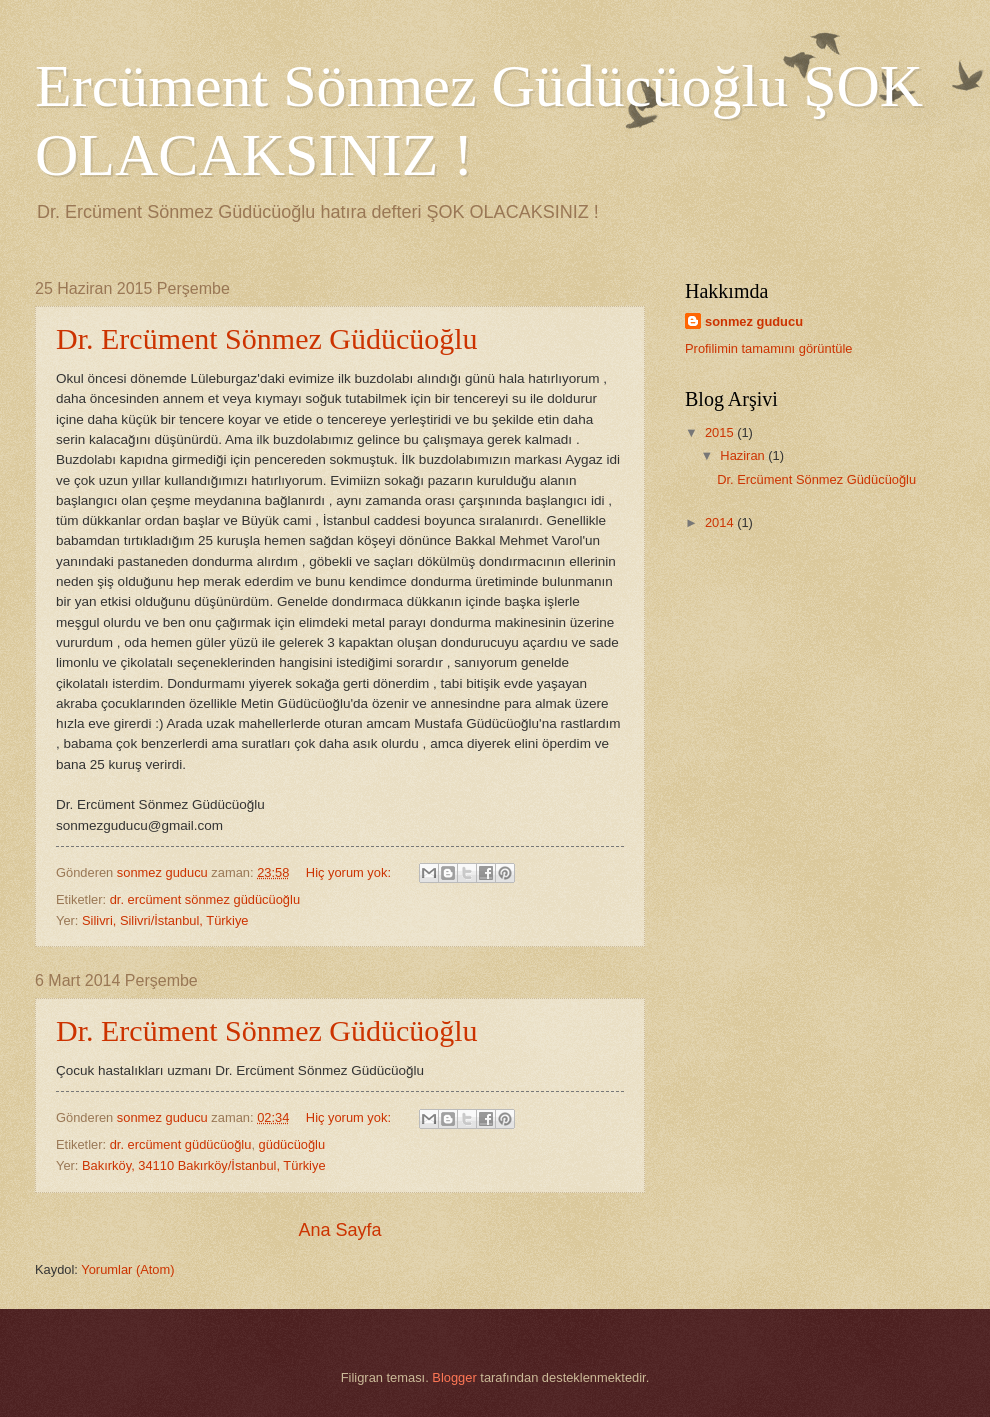 This screenshot has width=990, height=1417. I want to click on dr. ercüment sönmez güdücüoğlu, so click(205, 899).